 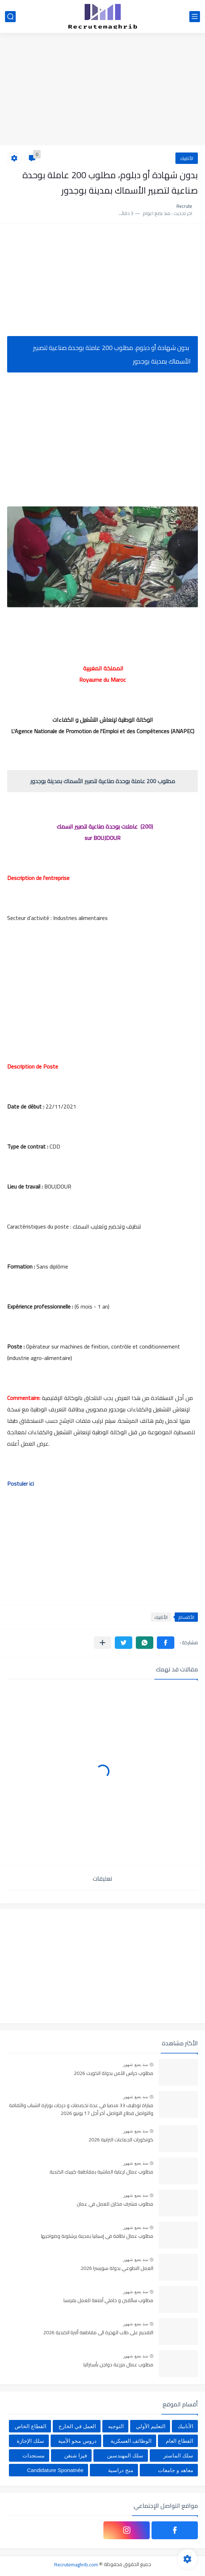 I want to click on الوظائف العسكرية, so click(x=131, y=2441).